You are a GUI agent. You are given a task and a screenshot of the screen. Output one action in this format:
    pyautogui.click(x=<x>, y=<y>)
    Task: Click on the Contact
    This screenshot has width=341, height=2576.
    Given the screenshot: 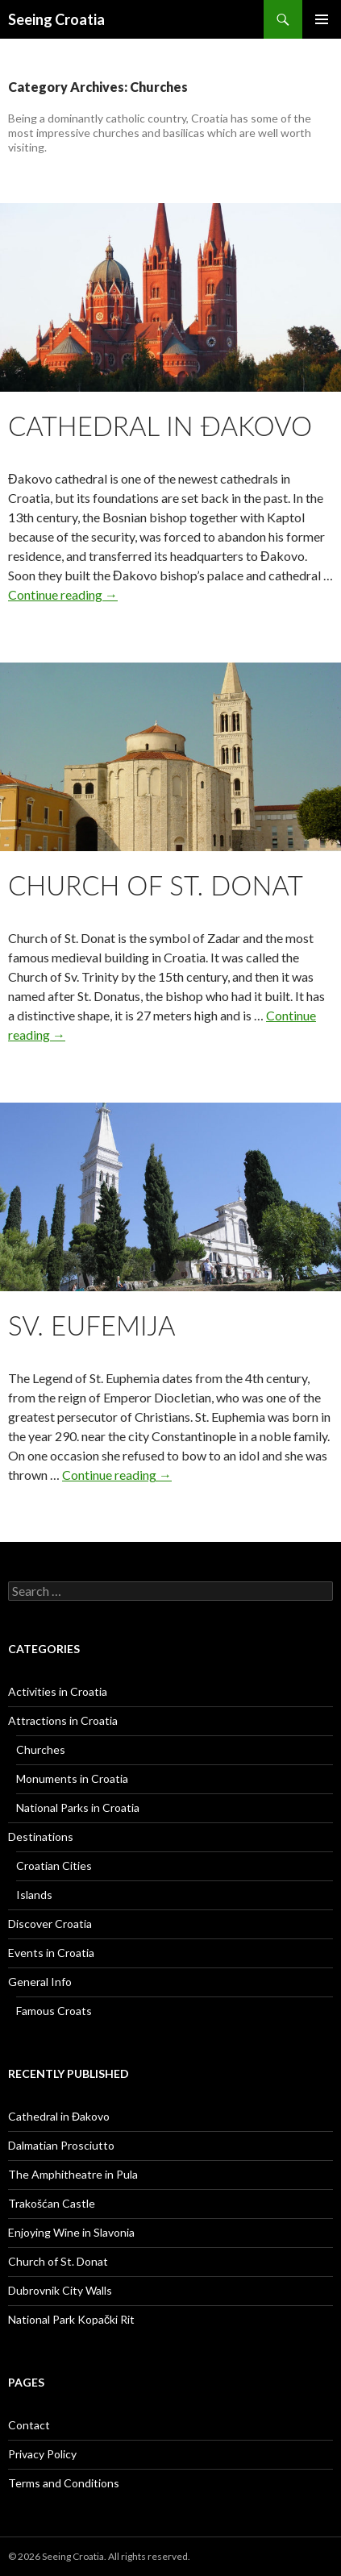 What is the action you would take?
    pyautogui.click(x=29, y=2425)
    